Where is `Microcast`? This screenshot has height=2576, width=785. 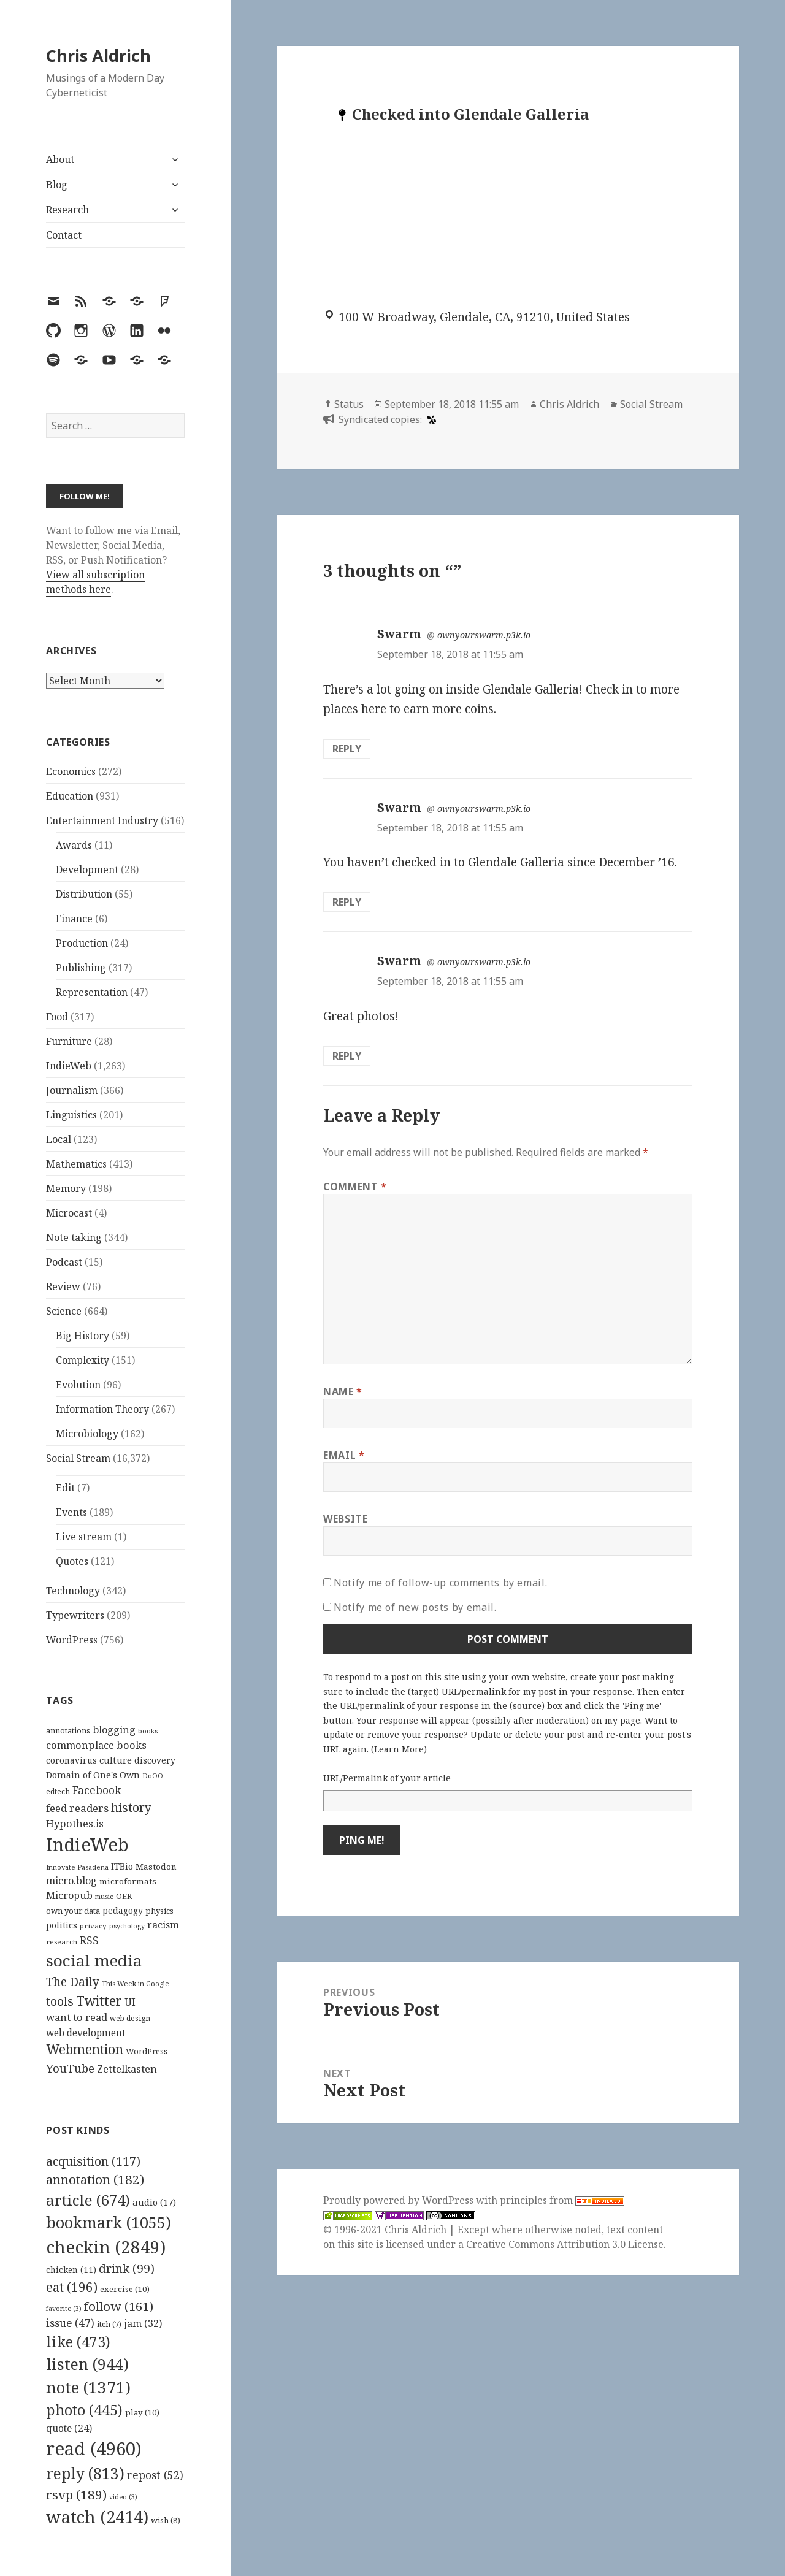 Microcast is located at coordinates (69, 1213).